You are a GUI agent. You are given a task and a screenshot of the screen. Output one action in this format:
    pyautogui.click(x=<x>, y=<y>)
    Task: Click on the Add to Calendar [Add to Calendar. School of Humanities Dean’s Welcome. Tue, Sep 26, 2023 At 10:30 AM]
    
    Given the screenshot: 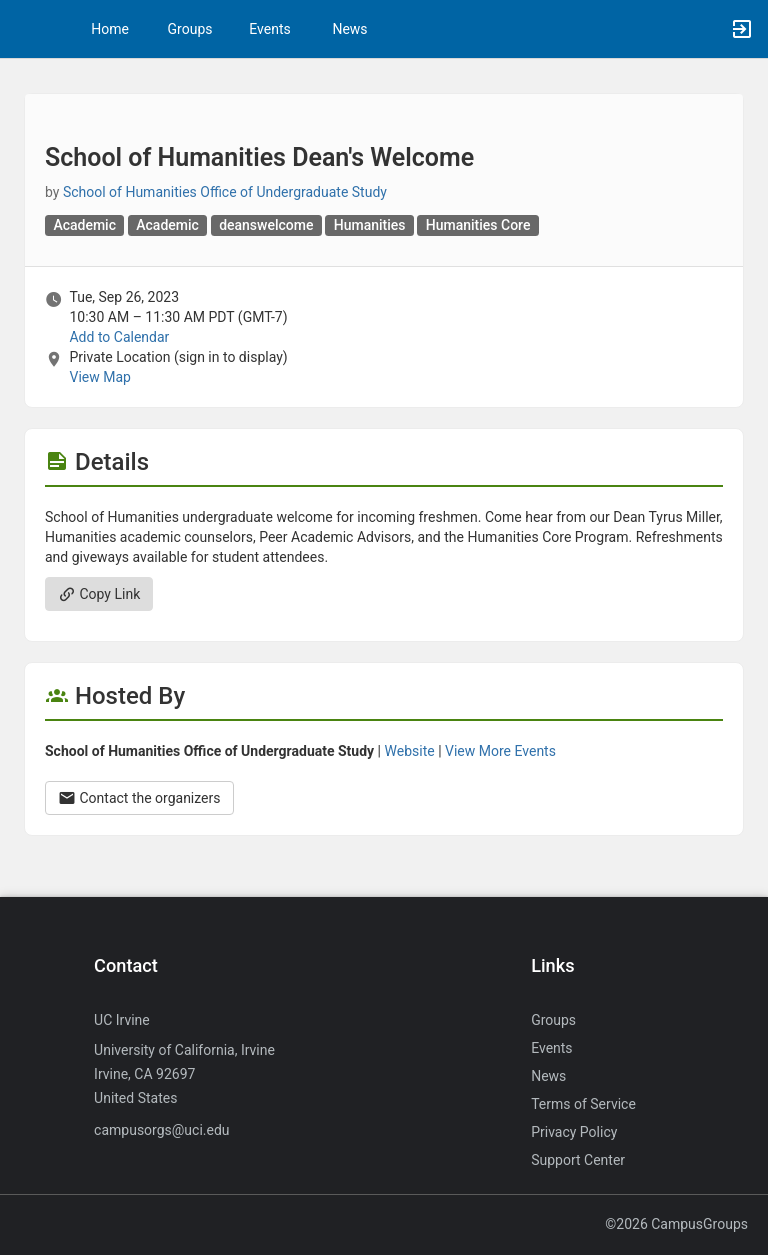 What is the action you would take?
    pyautogui.click(x=119, y=337)
    